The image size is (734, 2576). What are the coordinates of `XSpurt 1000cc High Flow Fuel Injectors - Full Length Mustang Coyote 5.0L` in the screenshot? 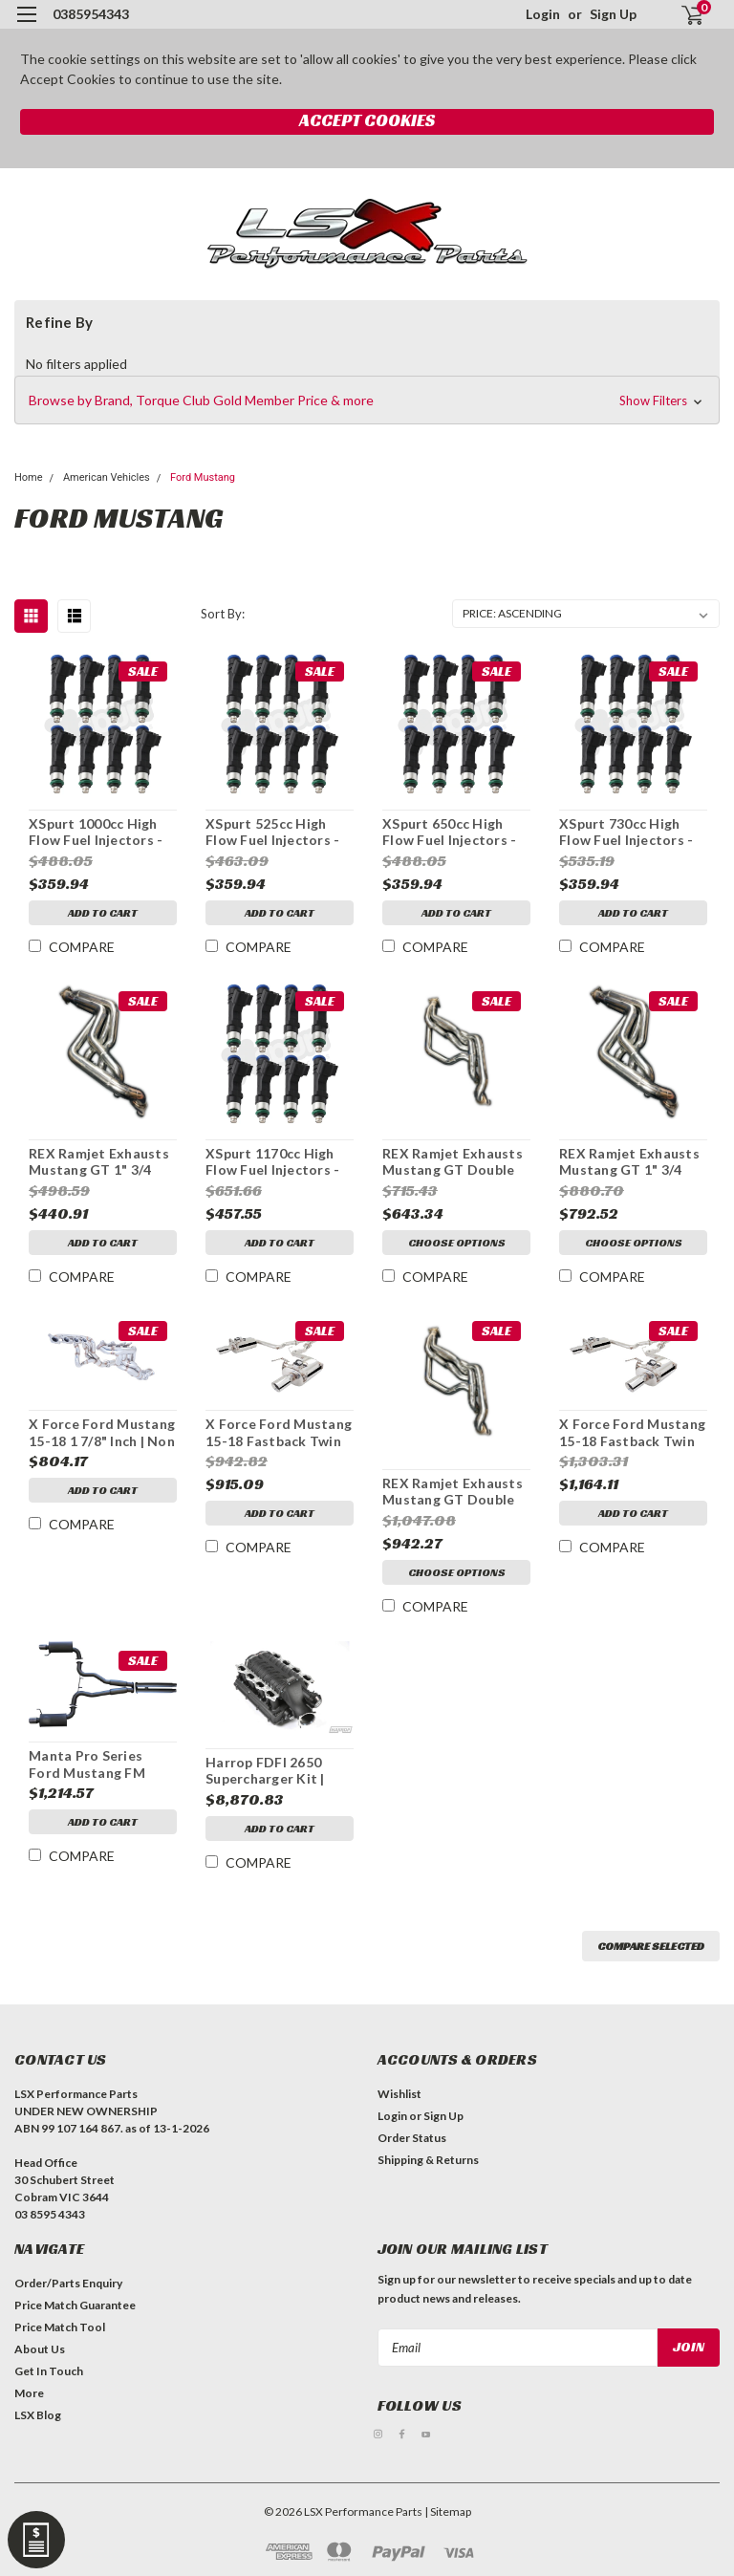 It's located at (95, 832).